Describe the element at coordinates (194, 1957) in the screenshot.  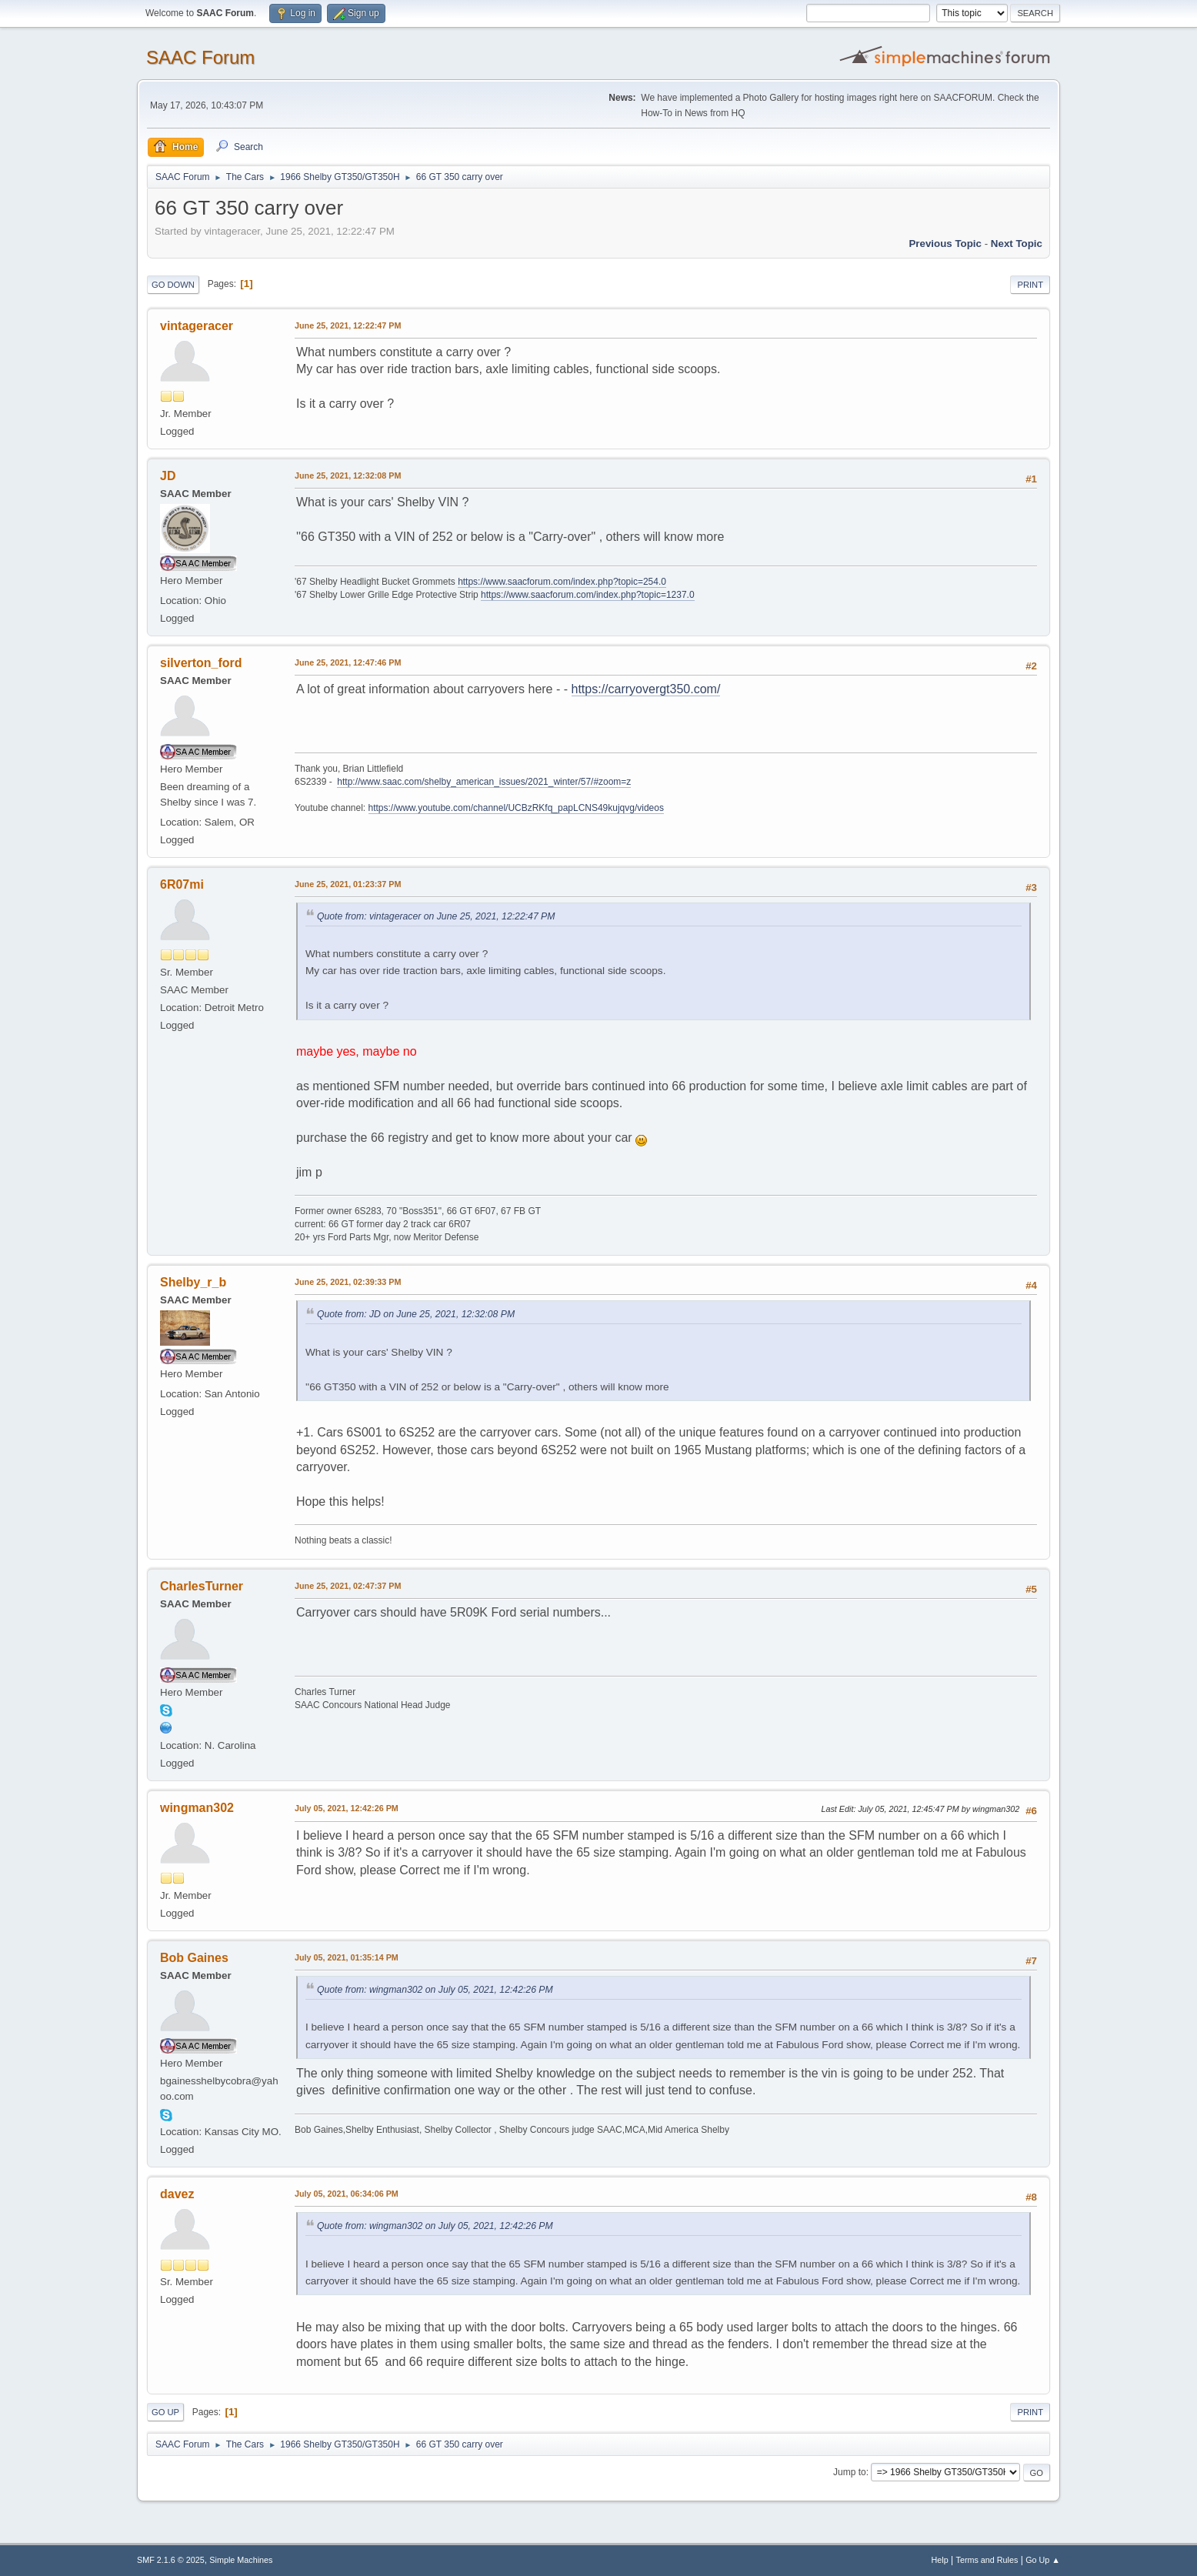
I see `Bob Gaines` at that location.